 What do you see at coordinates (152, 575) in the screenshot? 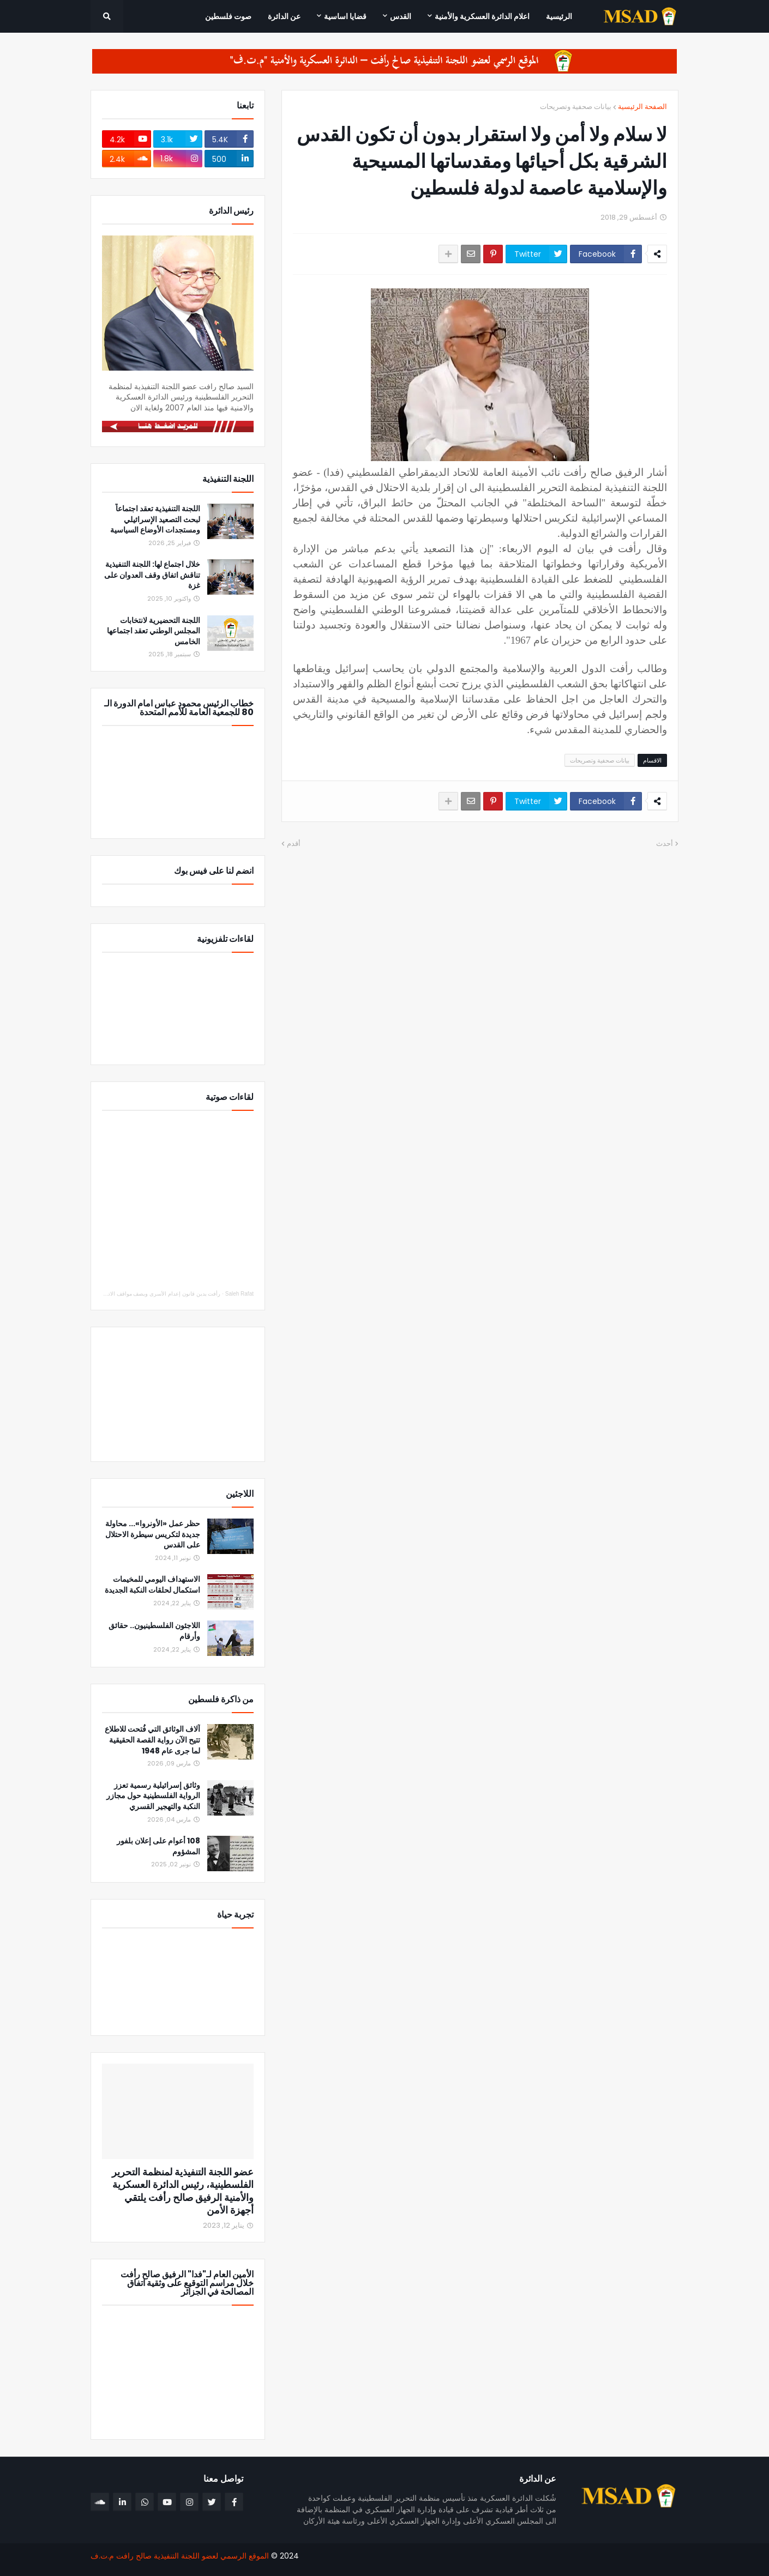
I see `خلال اجتماع لها: اللجنة التنفيذية تناقش اتفاق وقف العدوان على غزة` at bounding box center [152, 575].